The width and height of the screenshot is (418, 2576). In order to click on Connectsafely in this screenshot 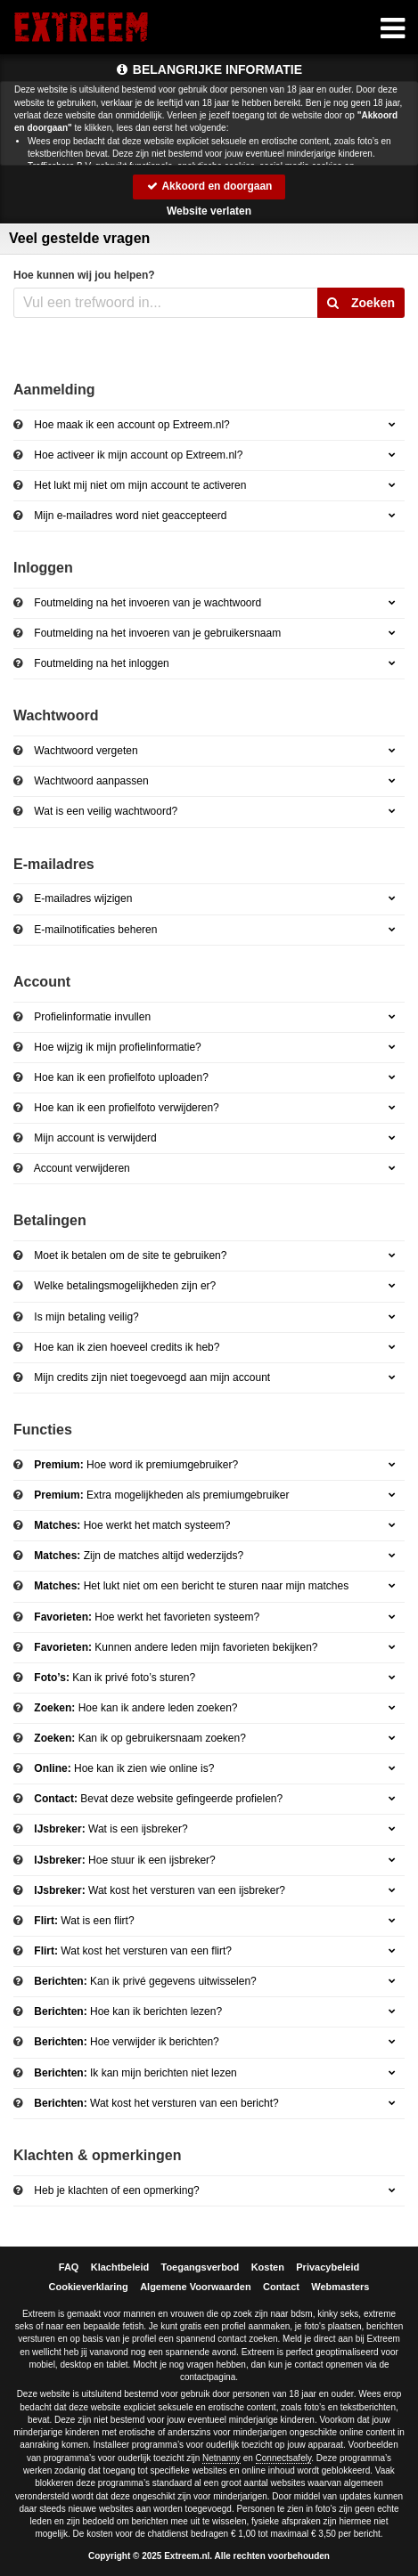, I will do `click(284, 2458)`.